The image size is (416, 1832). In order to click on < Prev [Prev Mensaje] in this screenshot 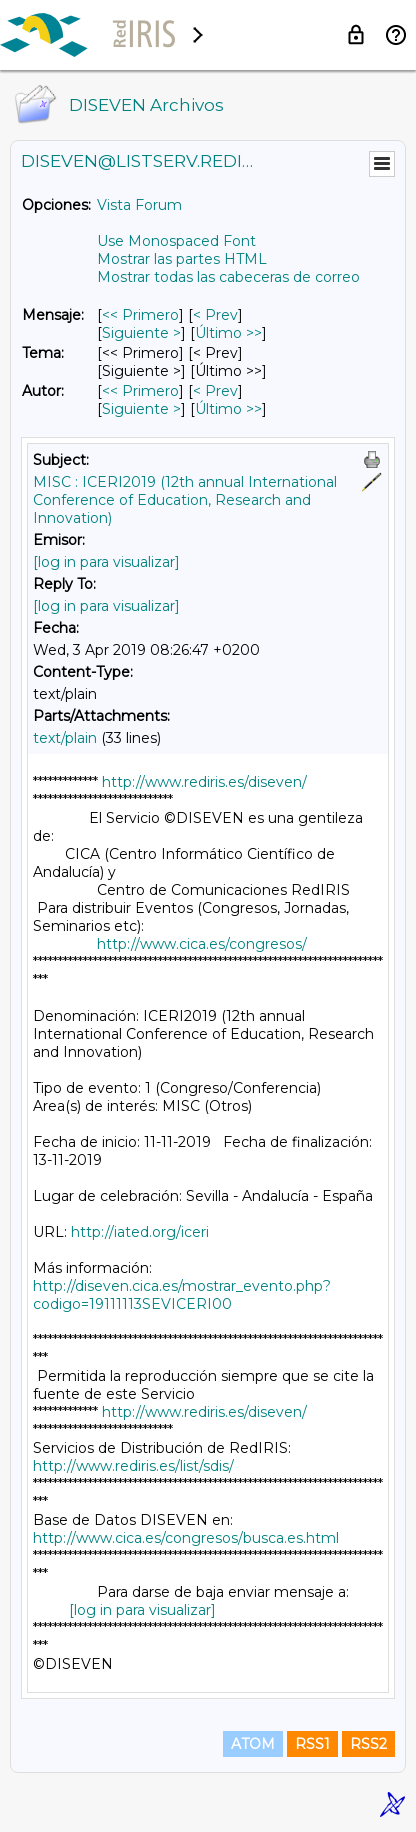, I will do `click(215, 315)`.